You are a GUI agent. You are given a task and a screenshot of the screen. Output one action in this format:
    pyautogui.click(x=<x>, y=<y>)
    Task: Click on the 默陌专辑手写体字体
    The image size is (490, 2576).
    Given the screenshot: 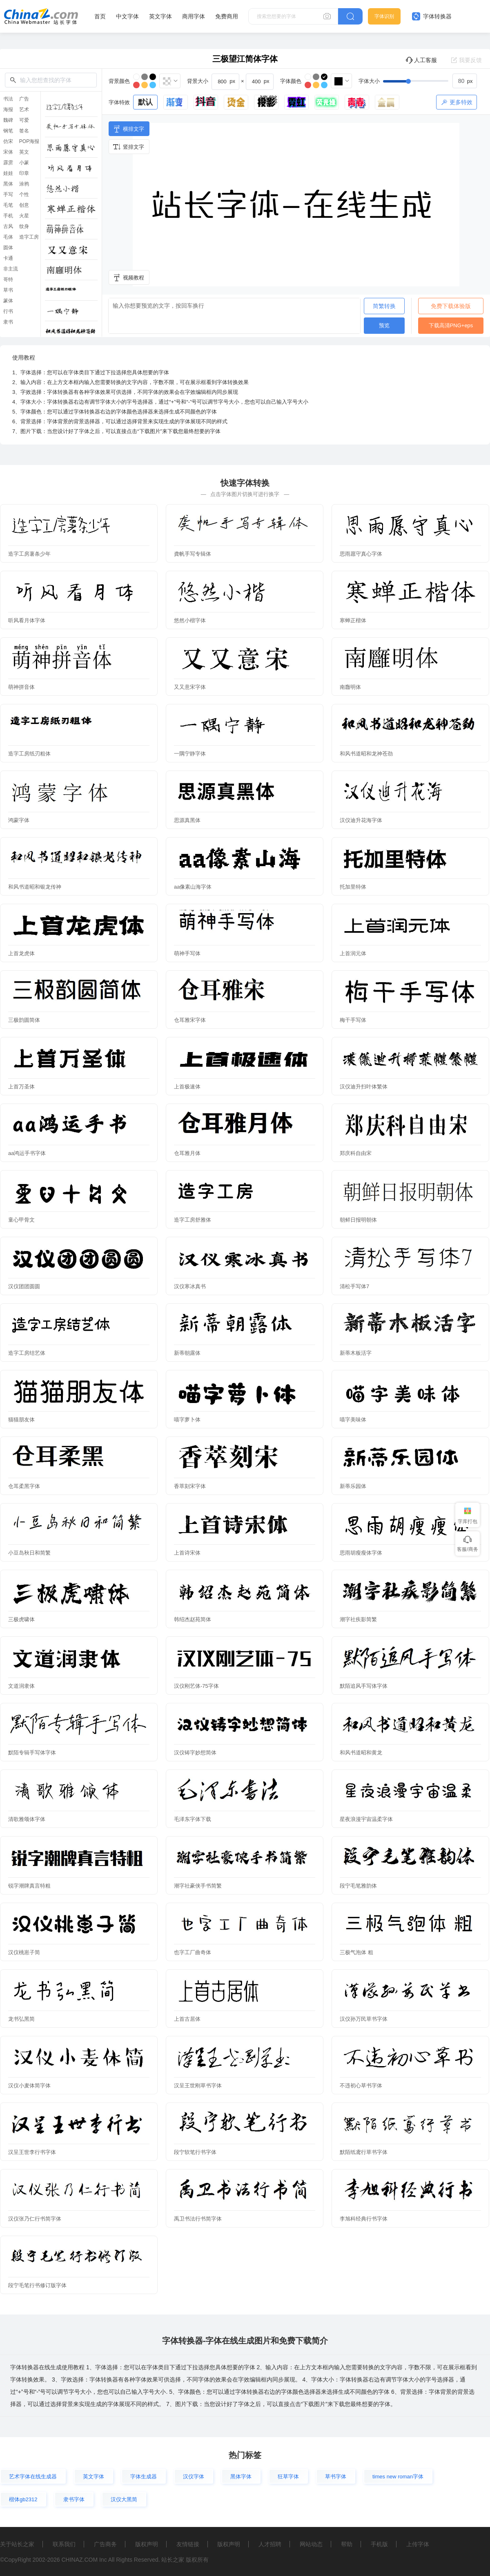 What is the action you would take?
    pyautogui.click(x=32, y=1752)
    